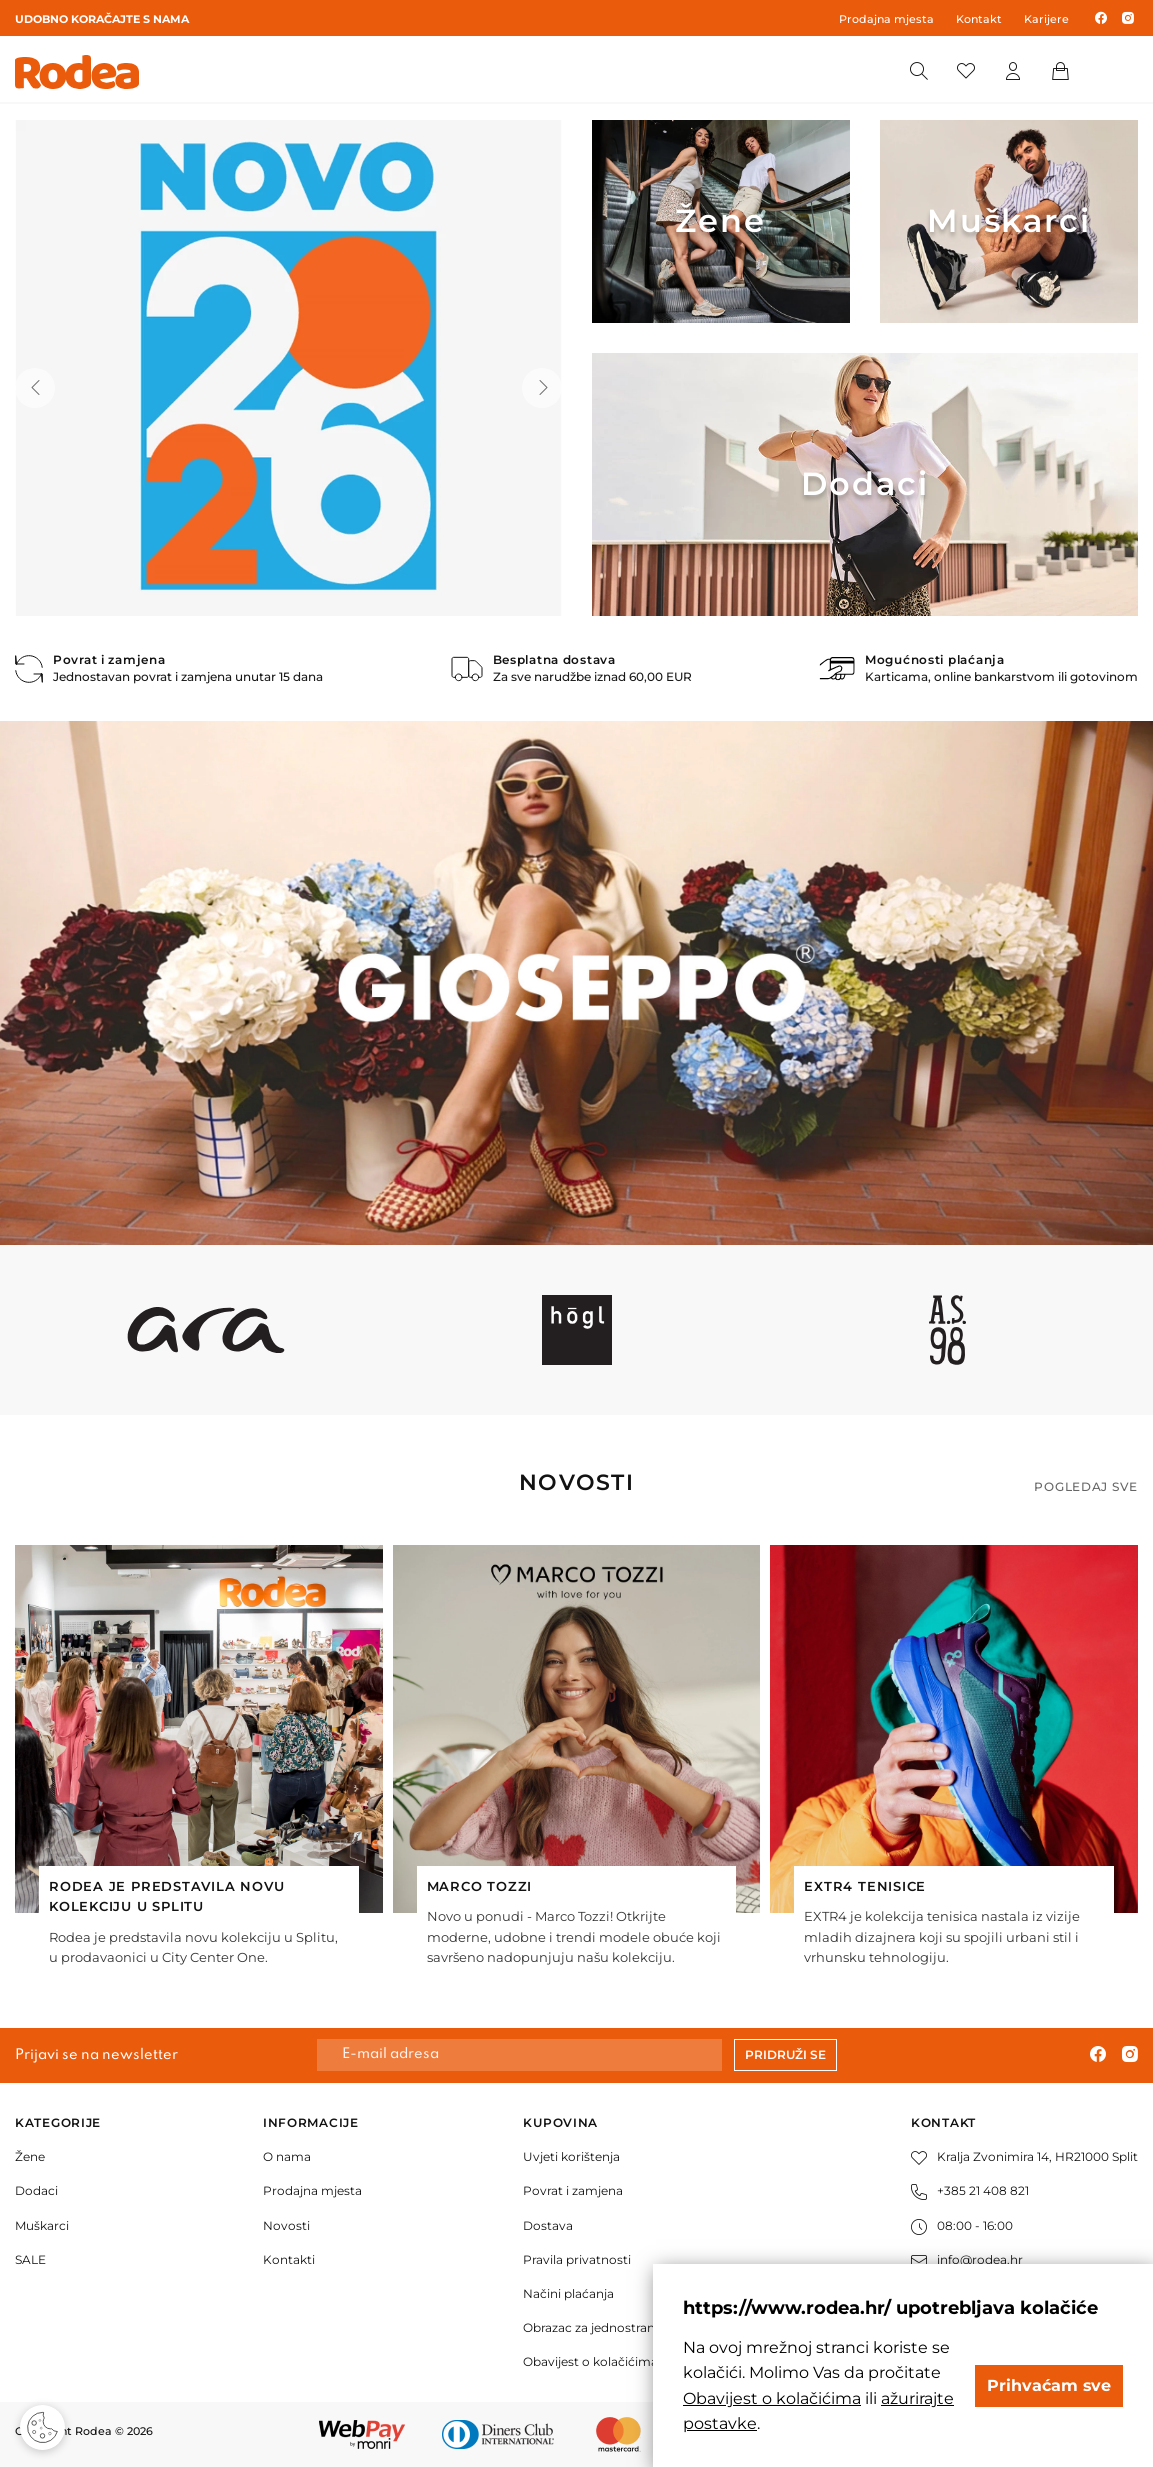 This screenshot has width=1153, height=2467. Describe the element at coordinates (785, 2054) in the screenshot. I see `Pridruži se` at that location.